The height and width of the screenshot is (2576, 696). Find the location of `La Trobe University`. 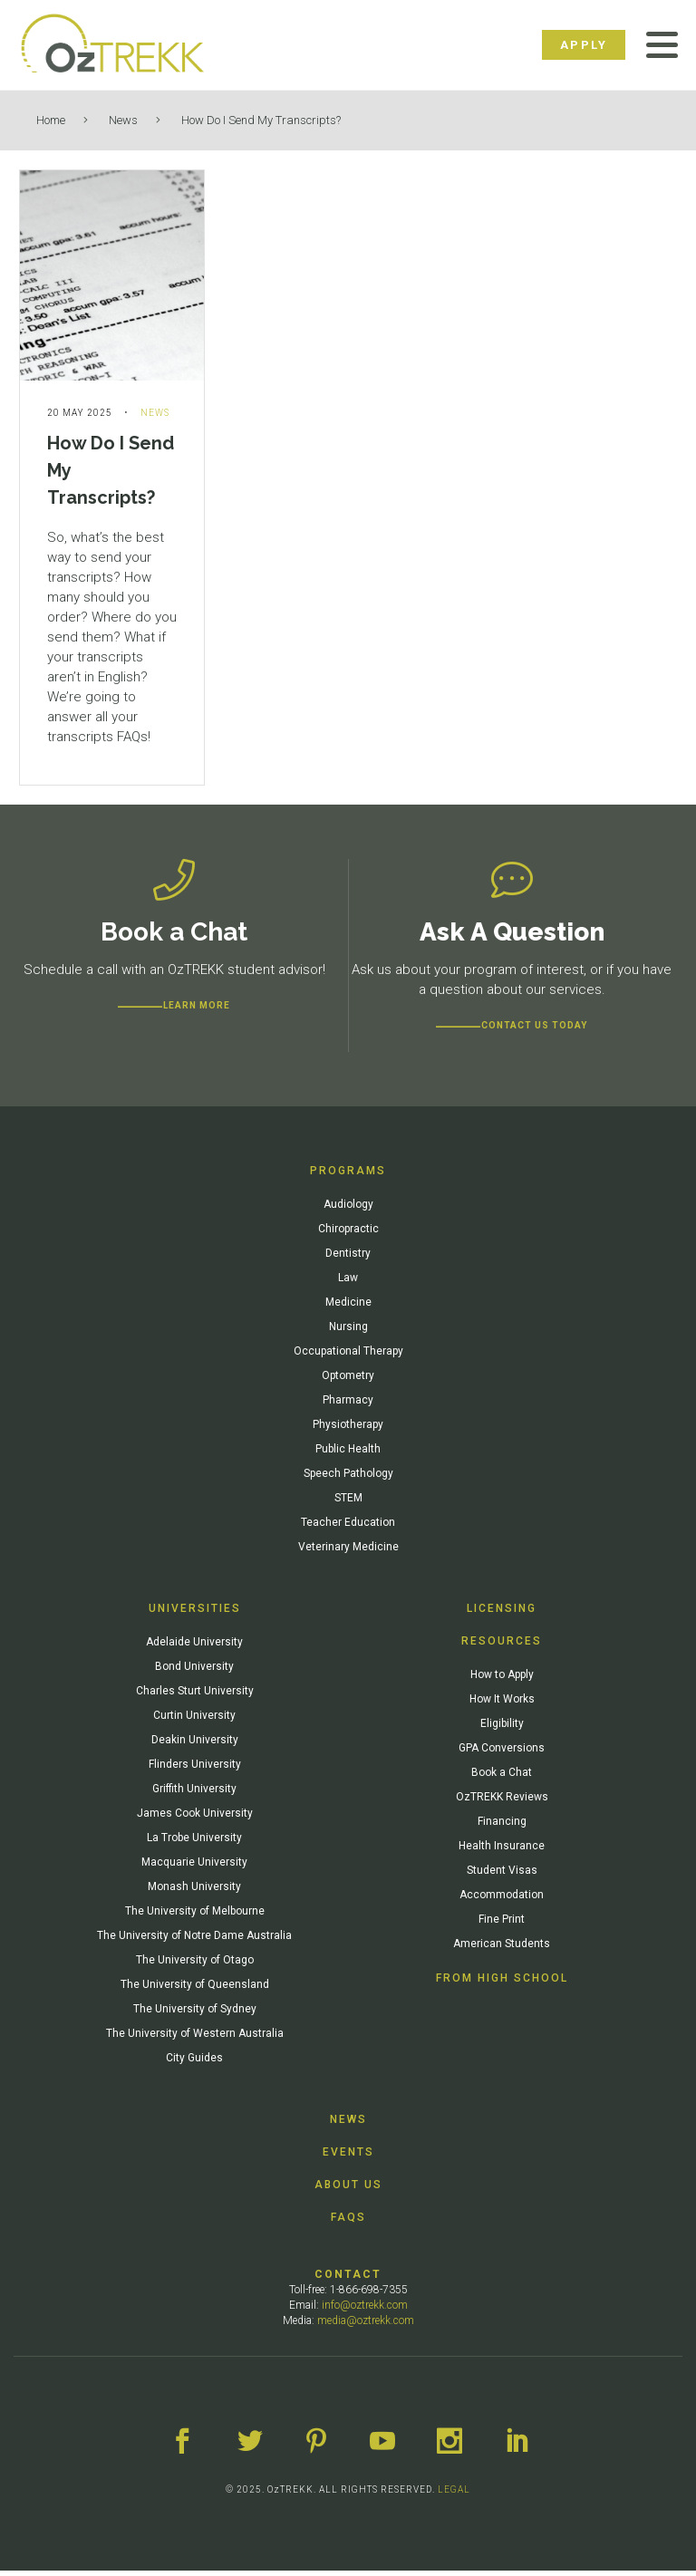

La Trobe University is located at coordinates (194, 1843).